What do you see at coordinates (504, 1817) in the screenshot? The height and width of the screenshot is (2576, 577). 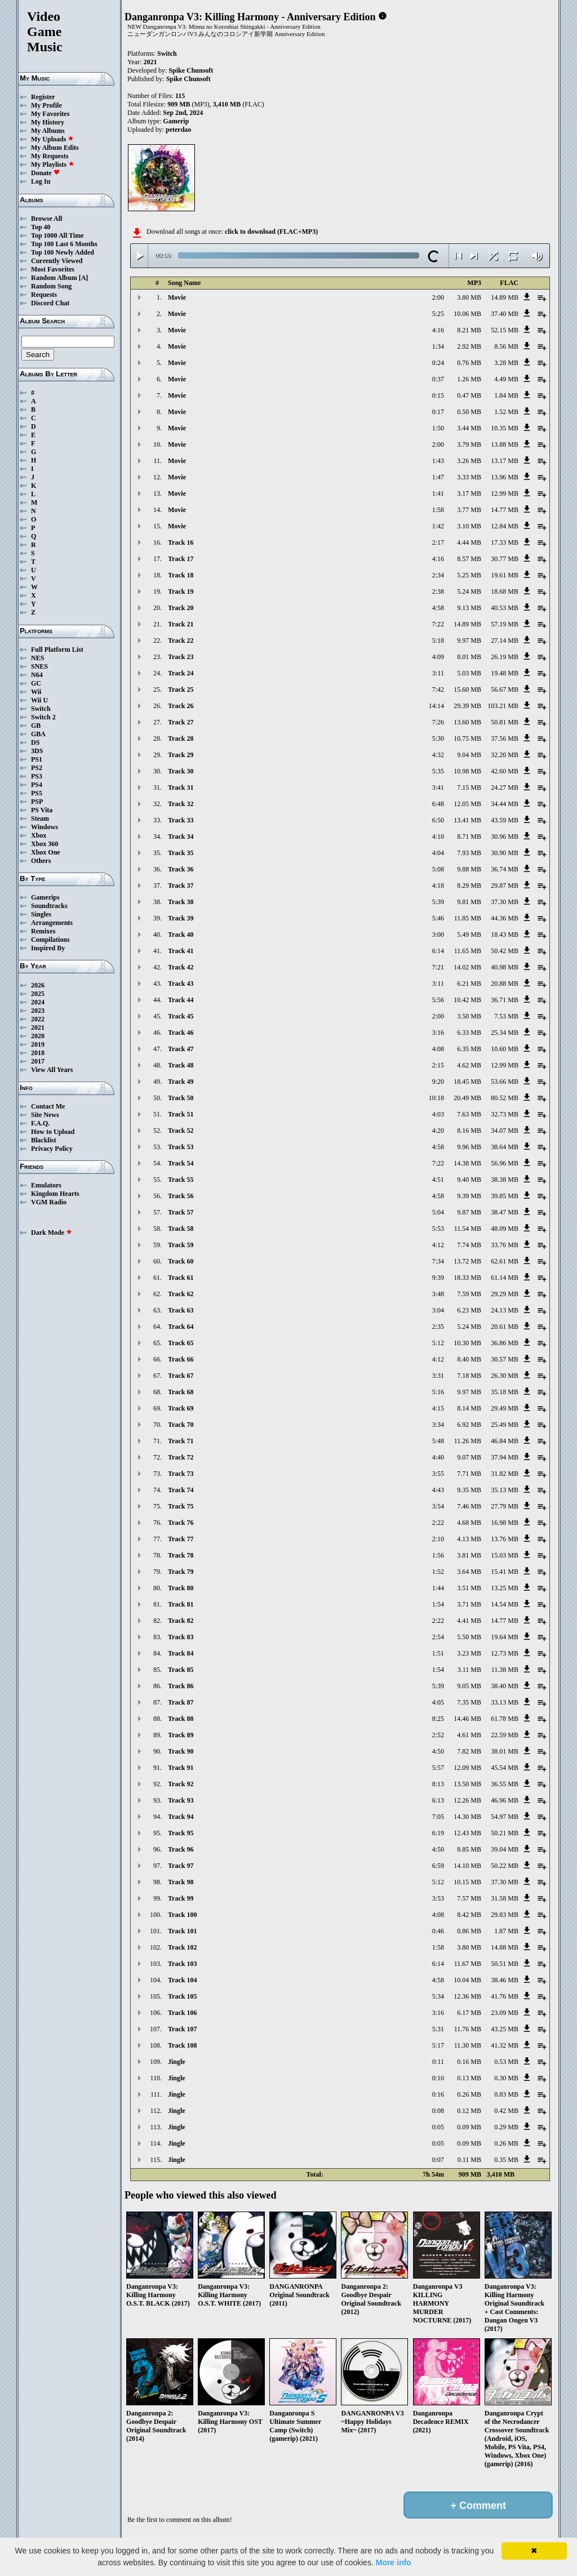 I see `54.97 MB` at bounding box center [504, 1817].